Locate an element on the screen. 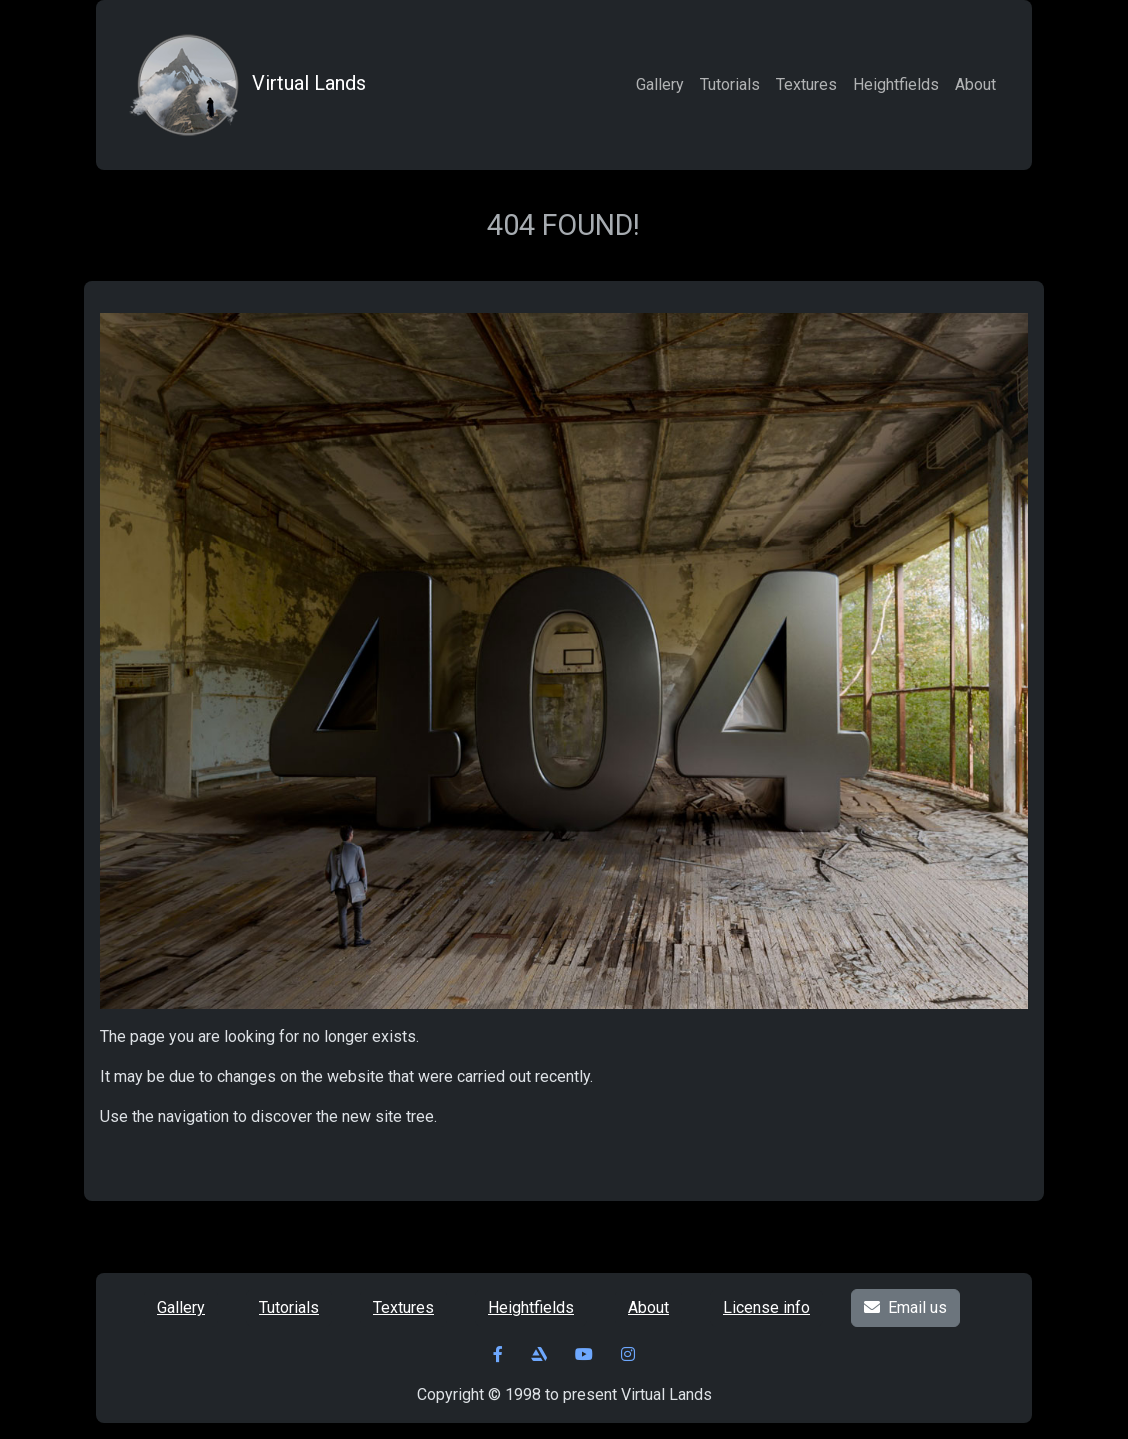 The width and height of the screenshot is (1128, 1439). Virtual Lands is located at coordinates (245, 85).